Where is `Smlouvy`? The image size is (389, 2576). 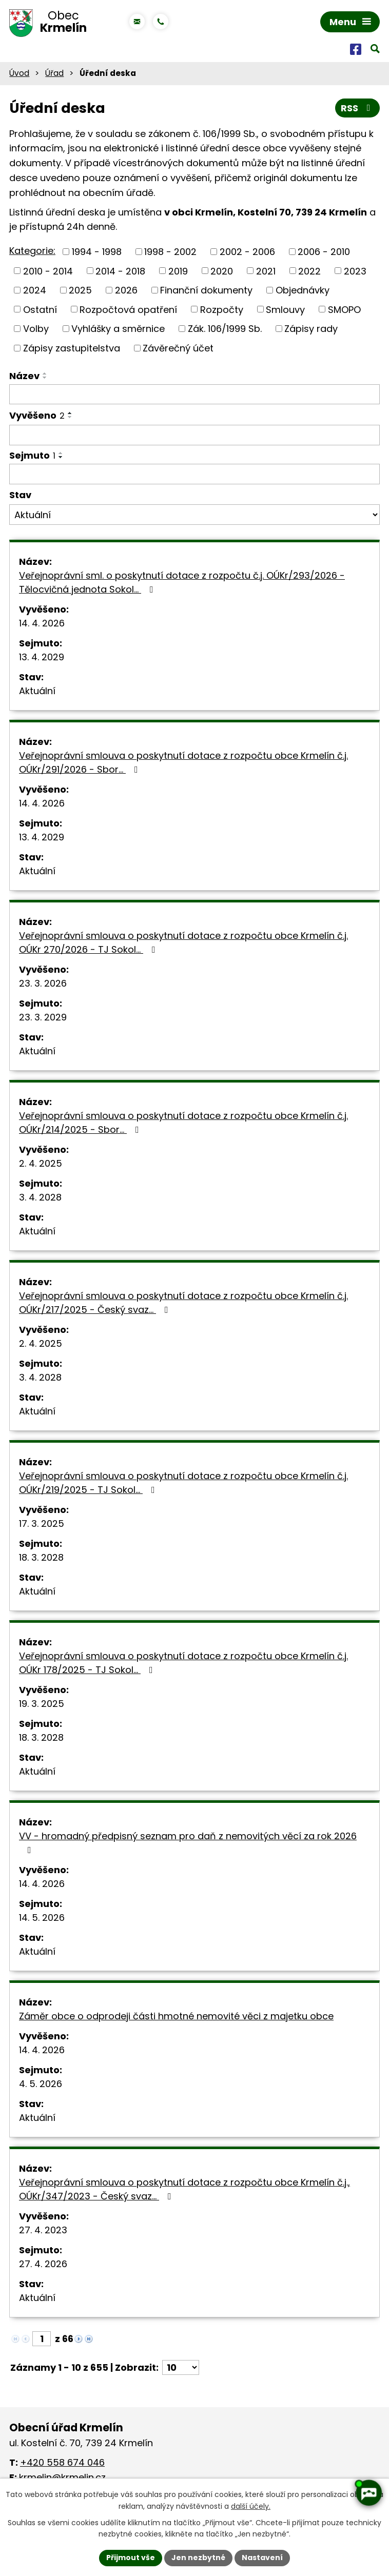
Smlouvy is located at coordinates (285, 309).